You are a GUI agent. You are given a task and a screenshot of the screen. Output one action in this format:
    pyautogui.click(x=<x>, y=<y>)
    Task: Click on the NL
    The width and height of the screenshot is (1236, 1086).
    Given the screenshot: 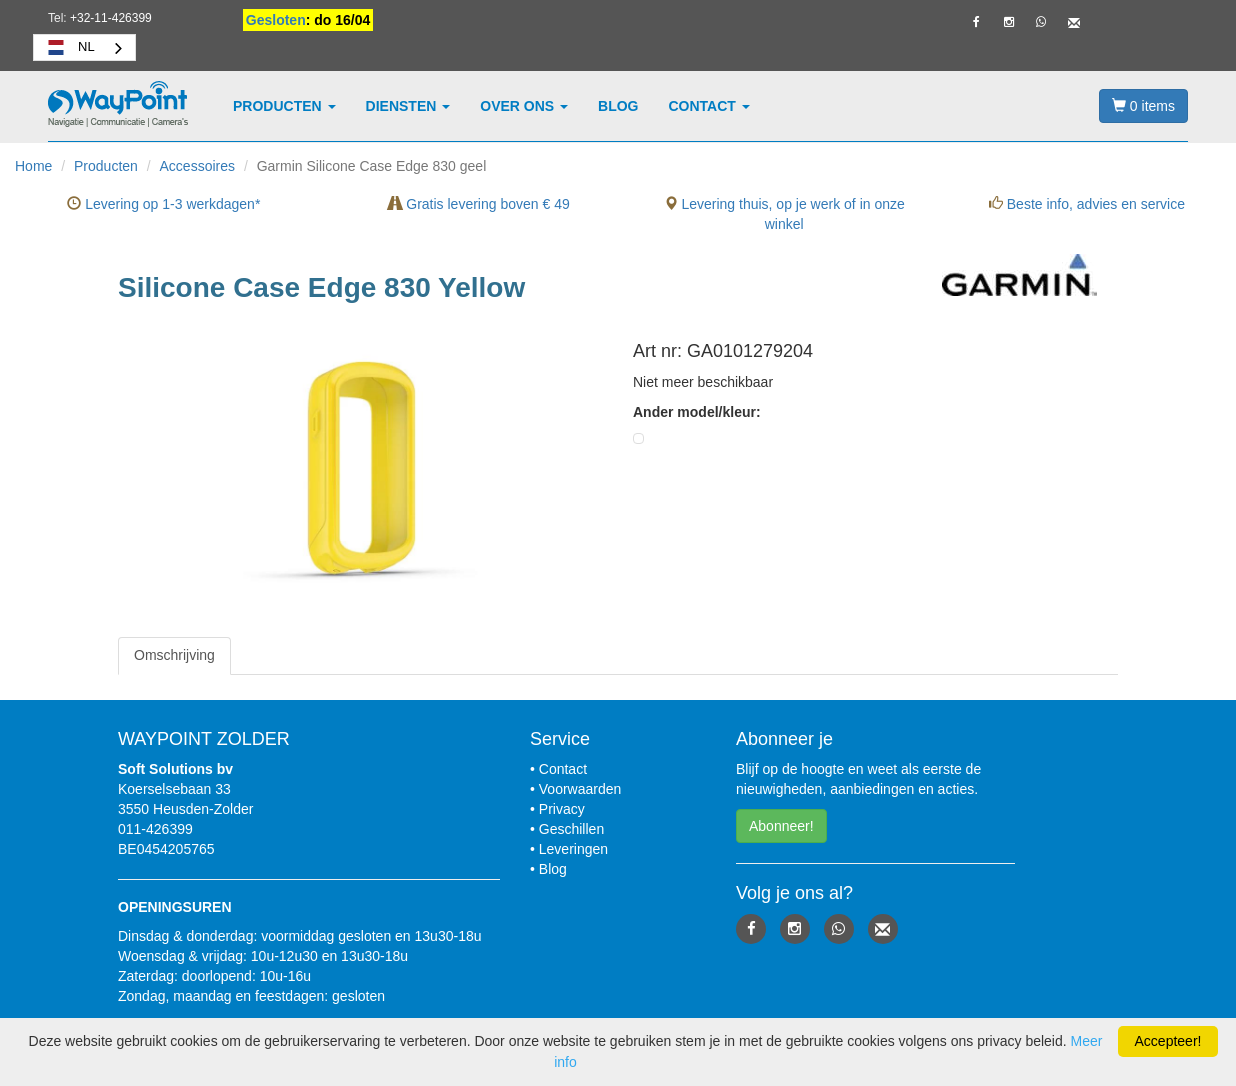 What is the action you would take?
    pyautogui.click(x=69, y=47)
    